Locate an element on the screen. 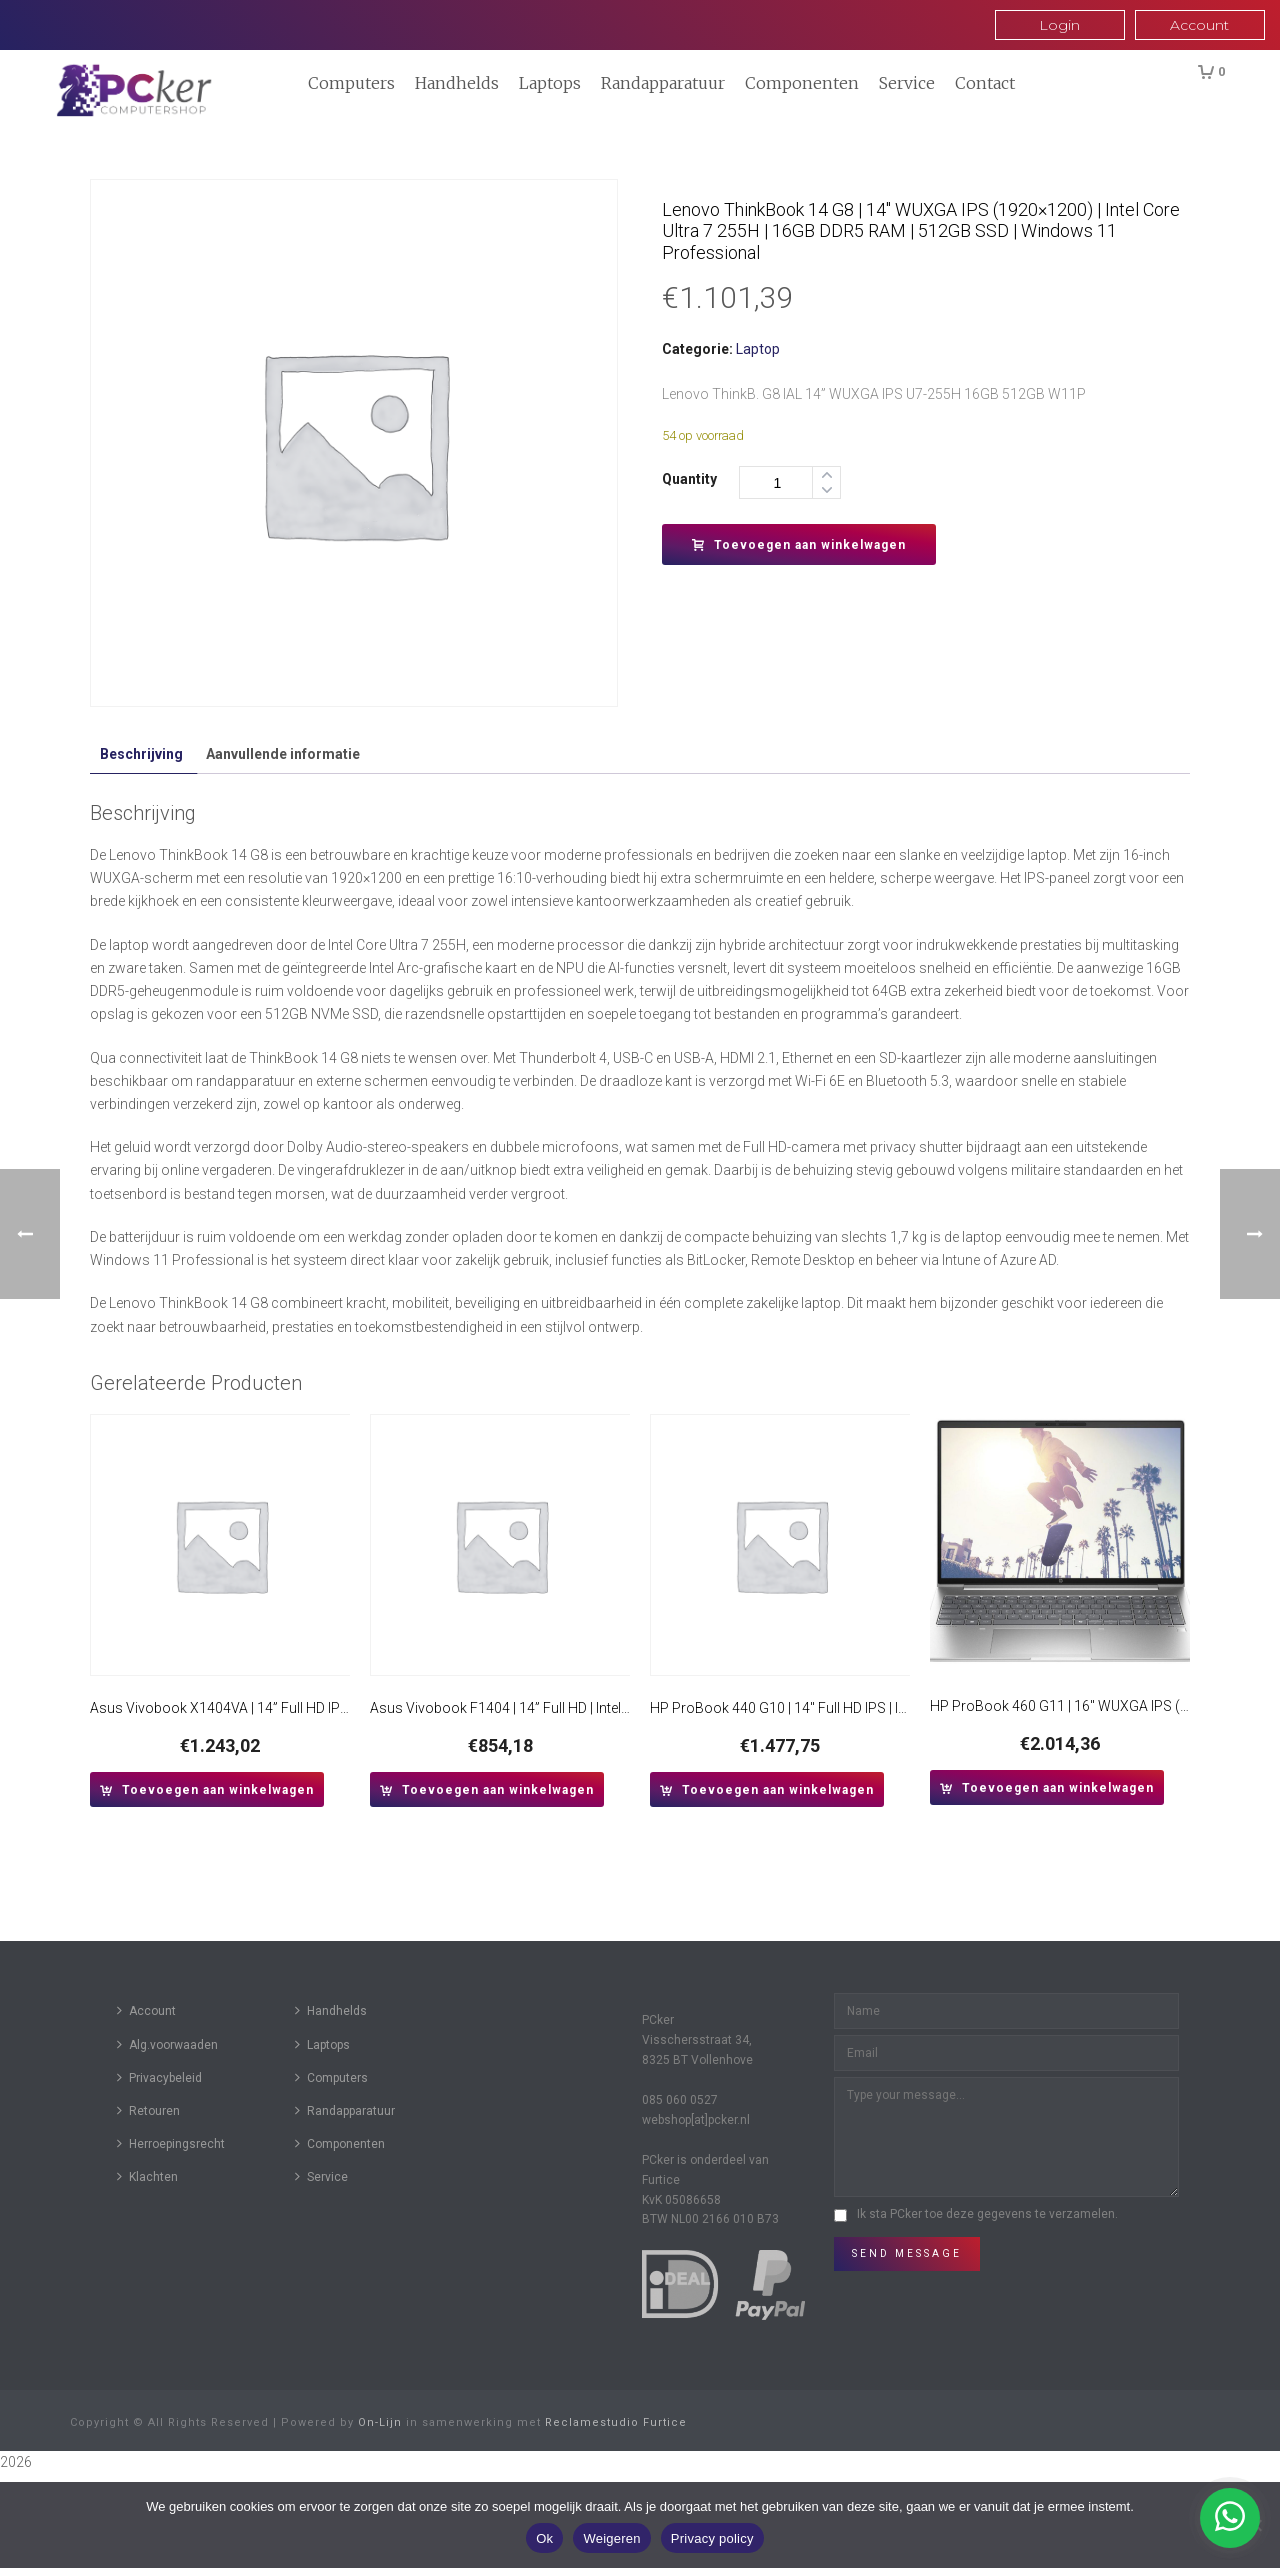 The height and width of the screenshot is (2568, 1280). Laptops is located at coordinates (550, 83).